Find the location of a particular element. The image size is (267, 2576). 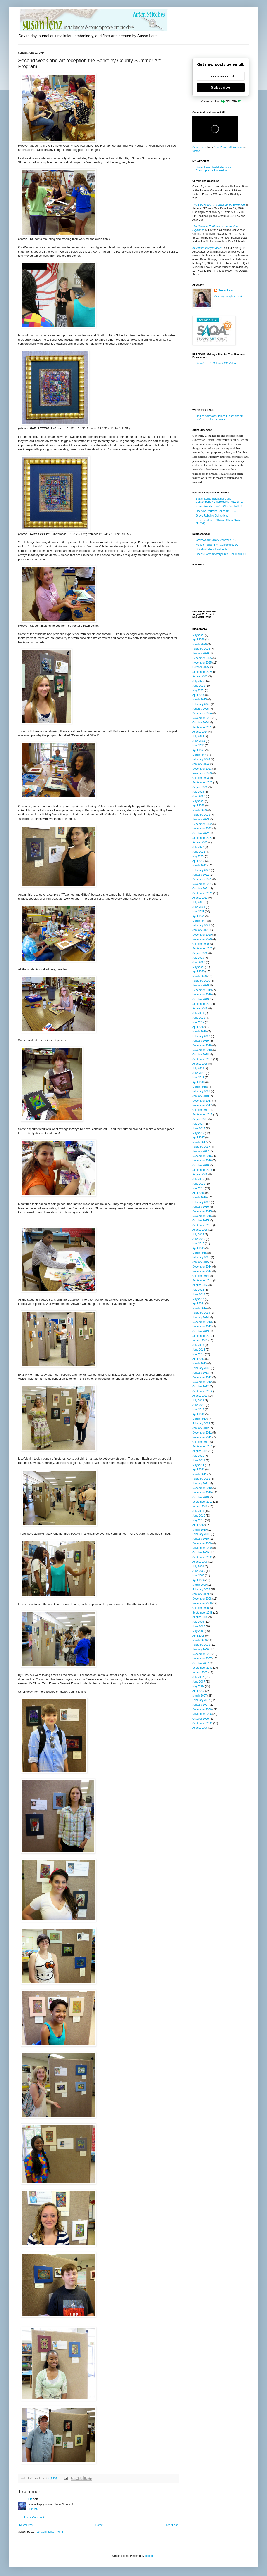

December 2021 is located at coordinates (202, 879).